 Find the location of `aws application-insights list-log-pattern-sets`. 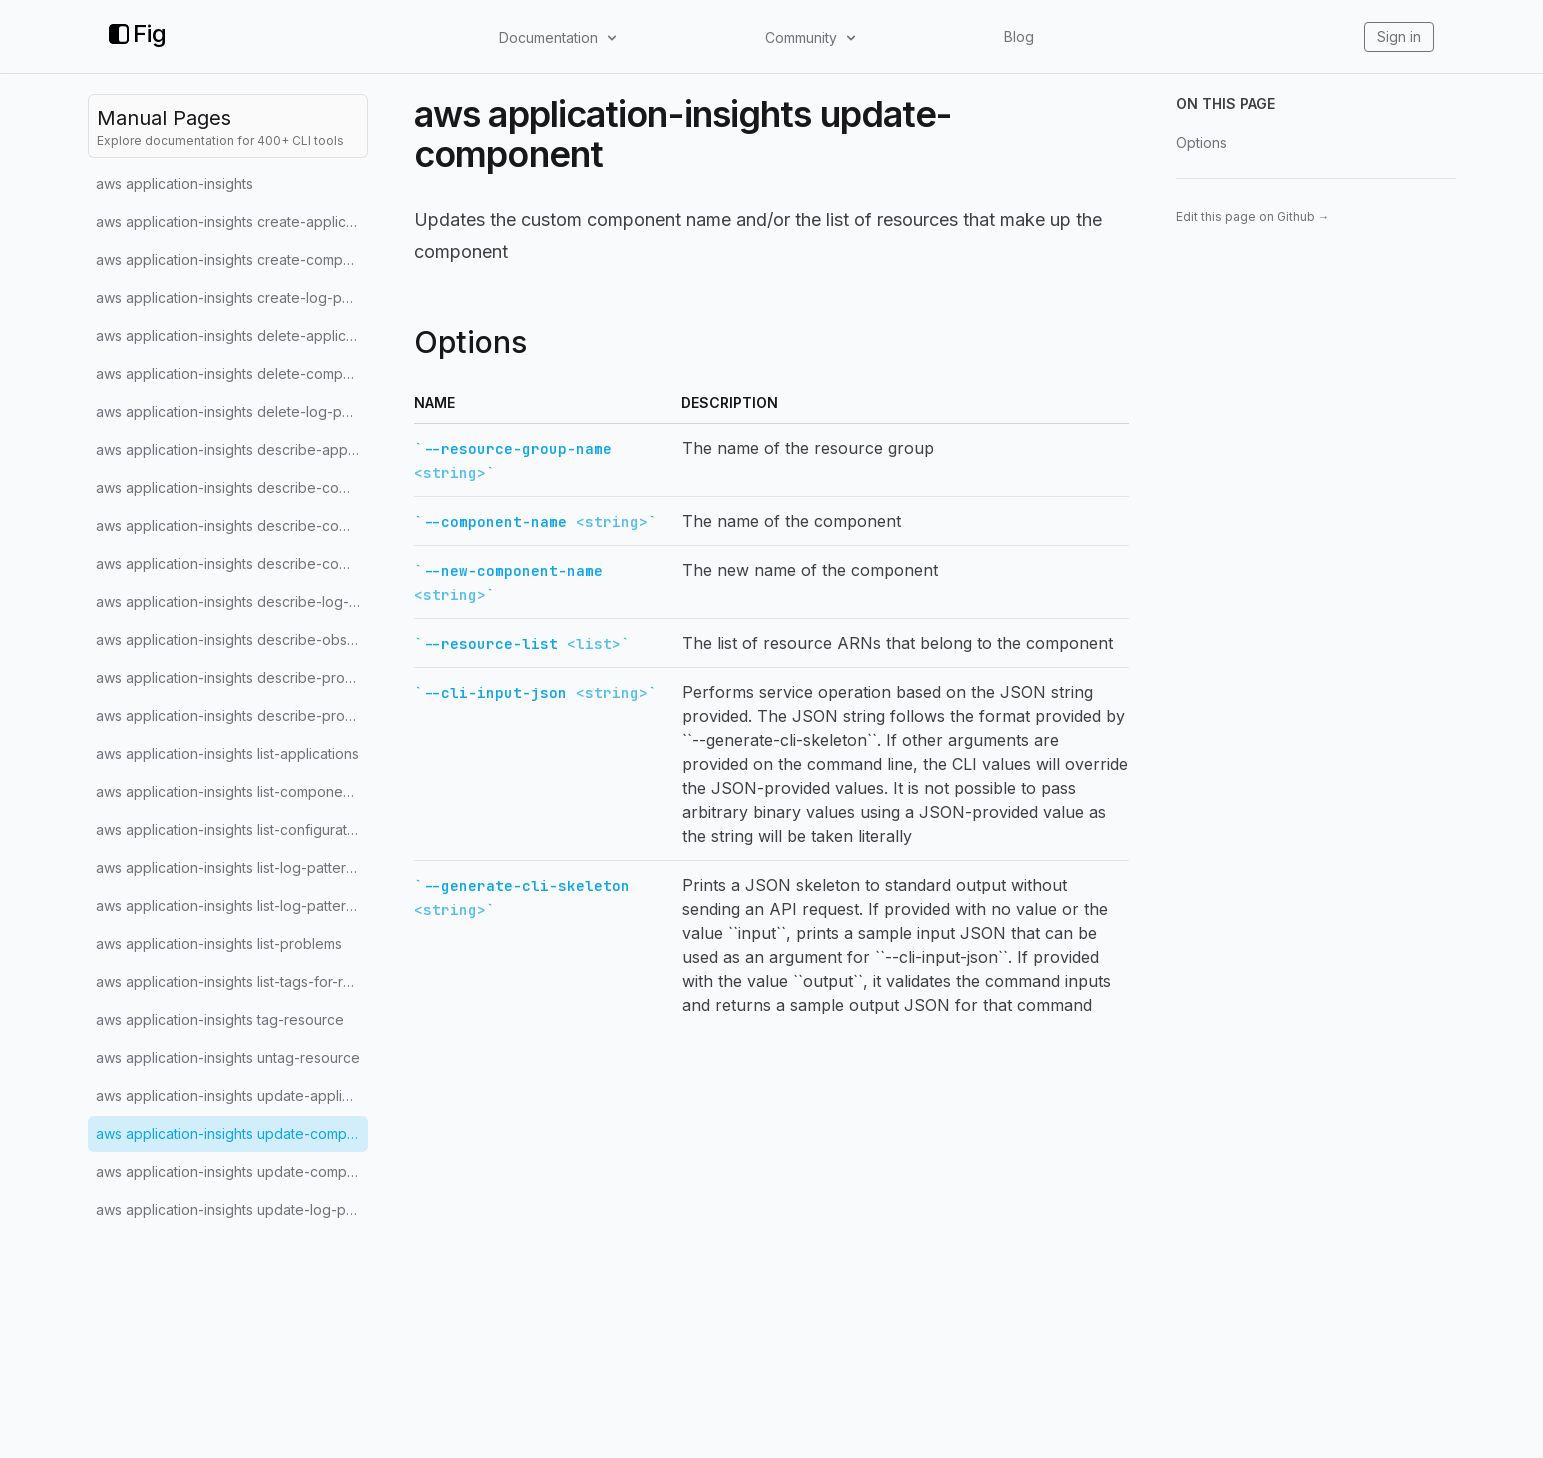

aws application-insights list-log-pattern-sets is located at coordinates (232, 867).